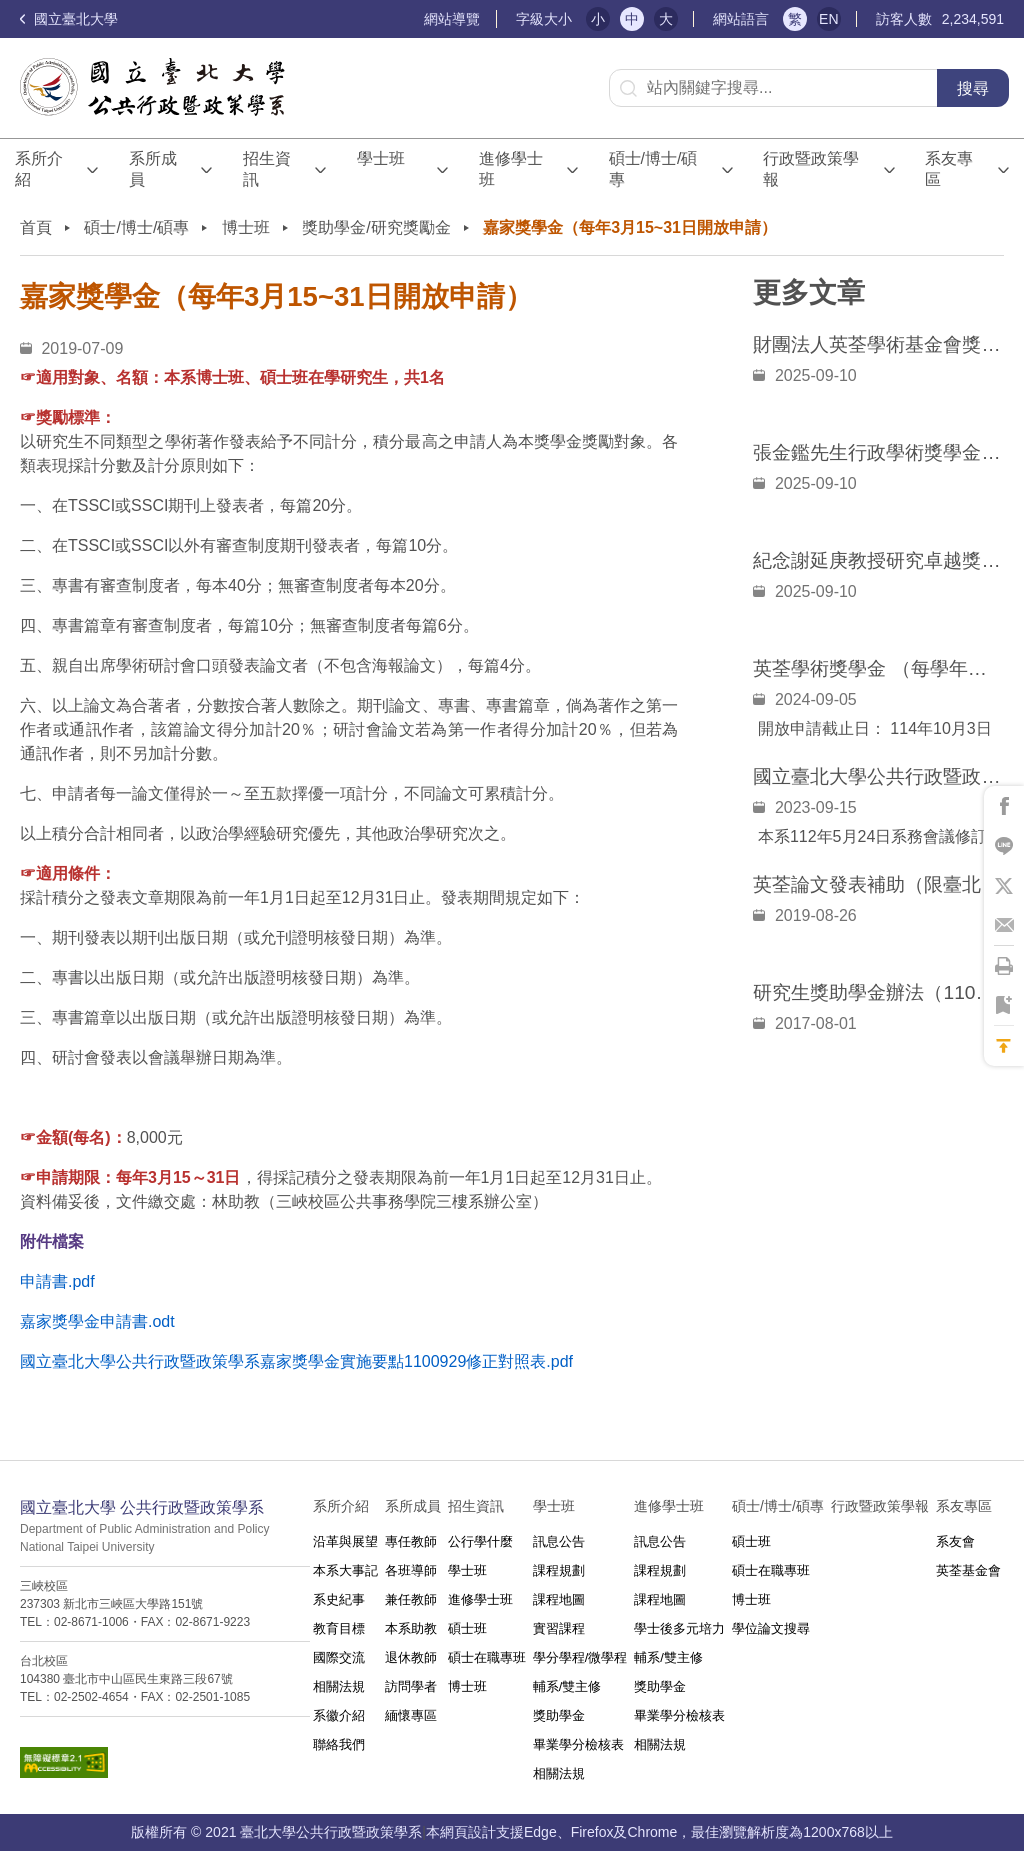  I want to click on 教育目標, so click(339, 1628).